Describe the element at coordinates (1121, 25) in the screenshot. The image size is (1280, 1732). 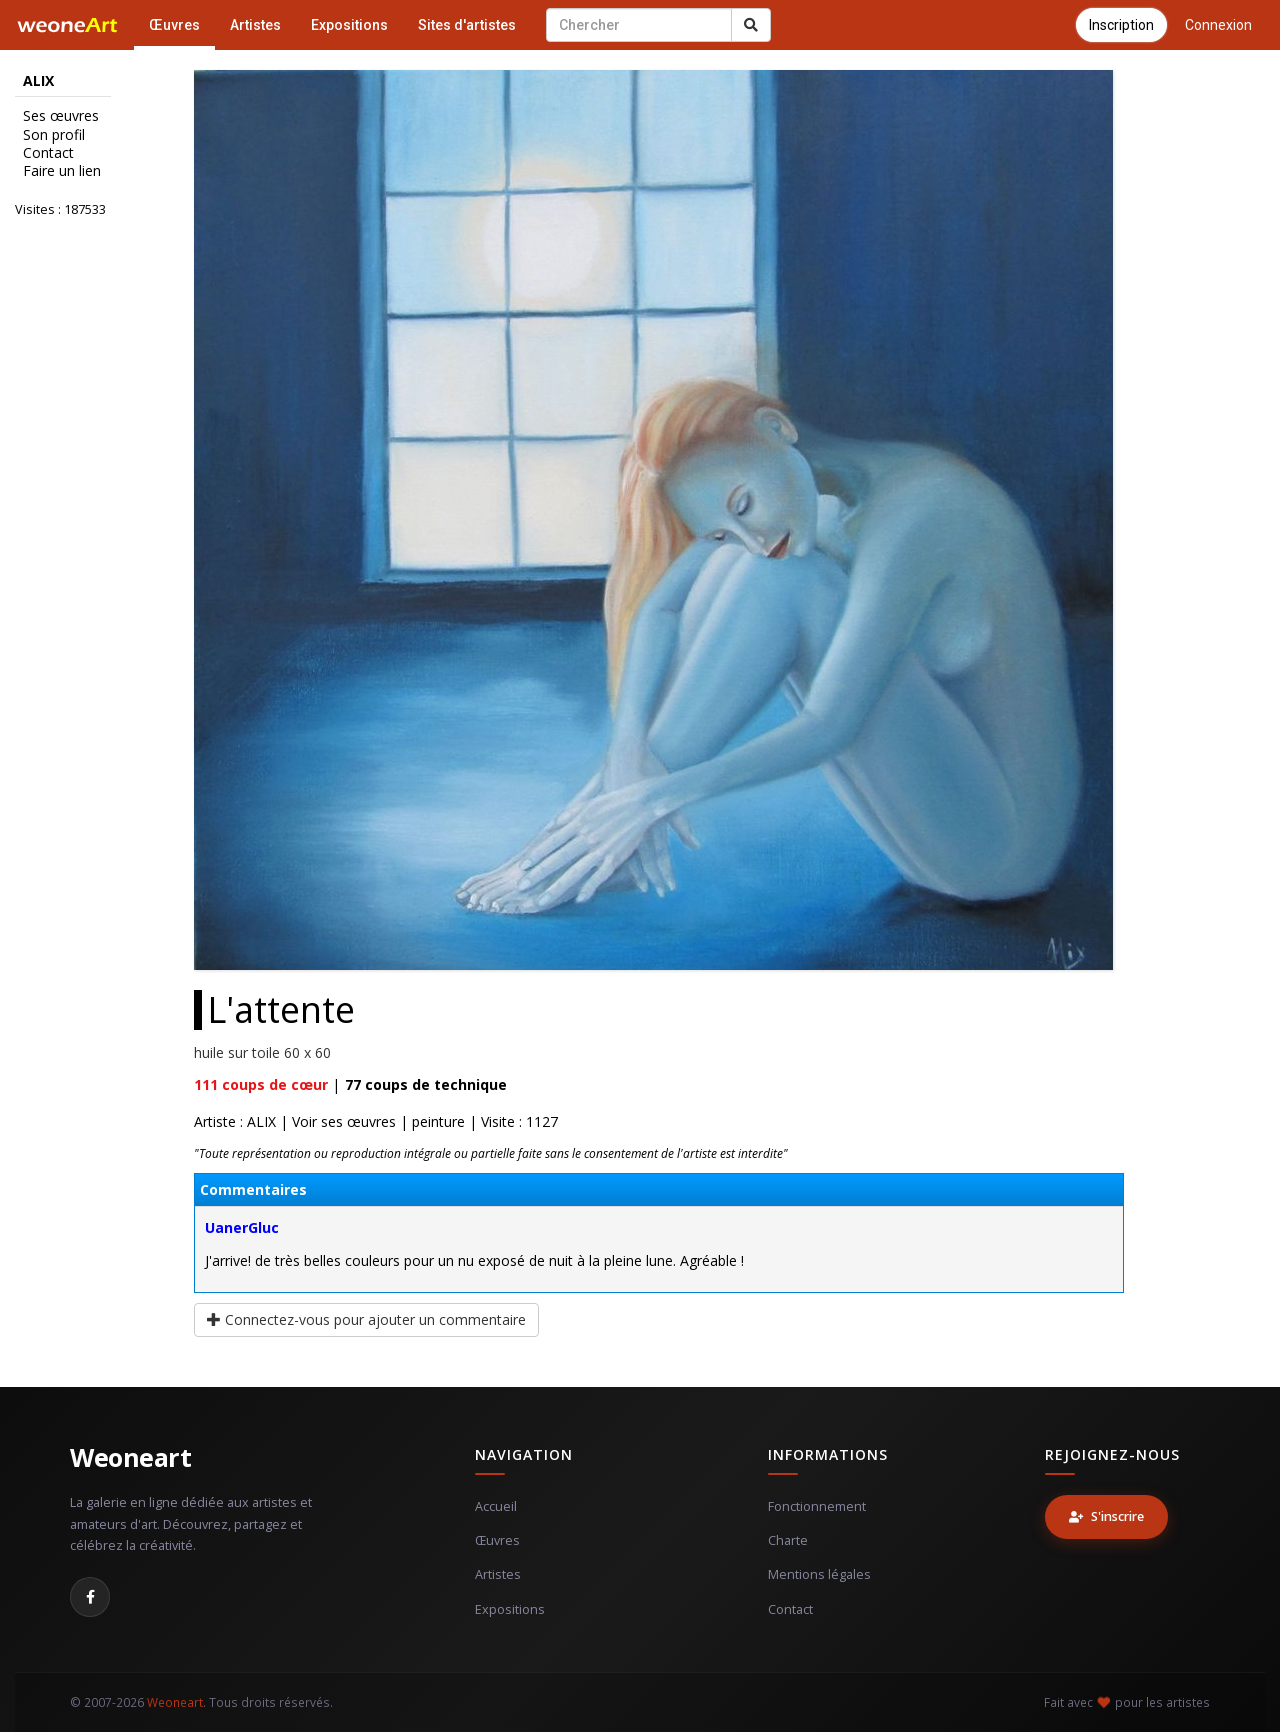
I see `Inscription` at that location.